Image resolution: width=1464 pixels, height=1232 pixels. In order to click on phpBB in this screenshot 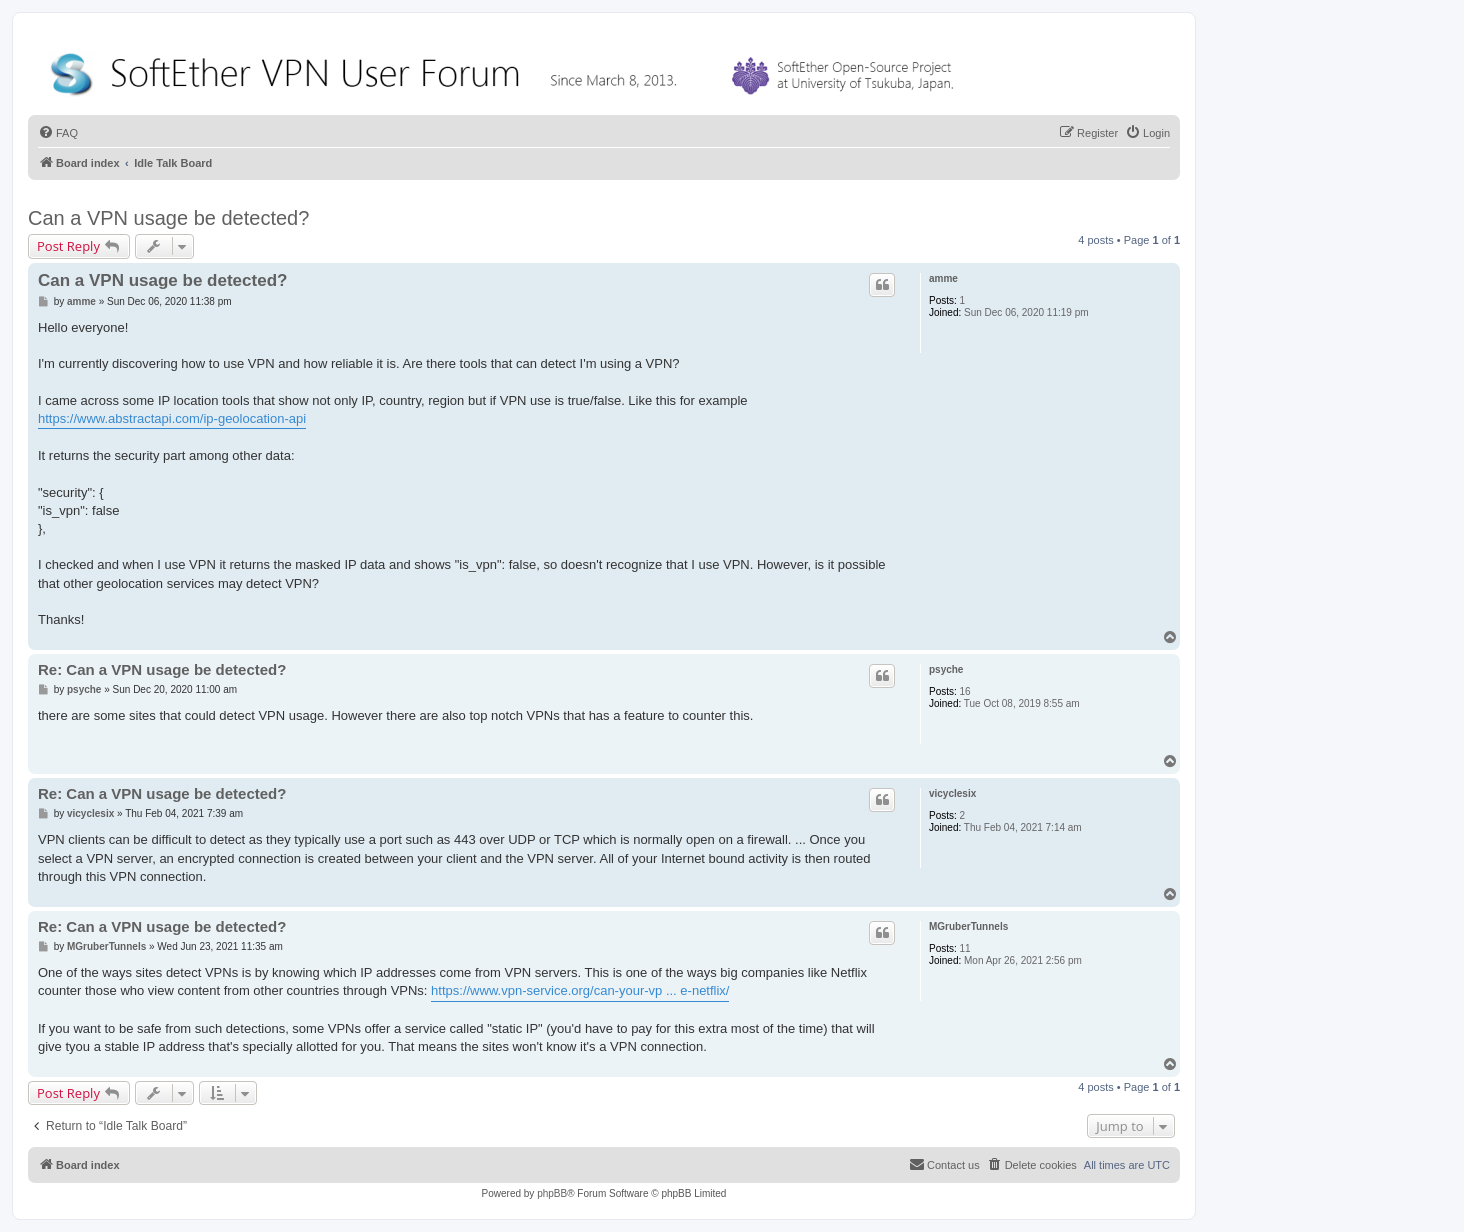, I will do `click(552, 1193)`.